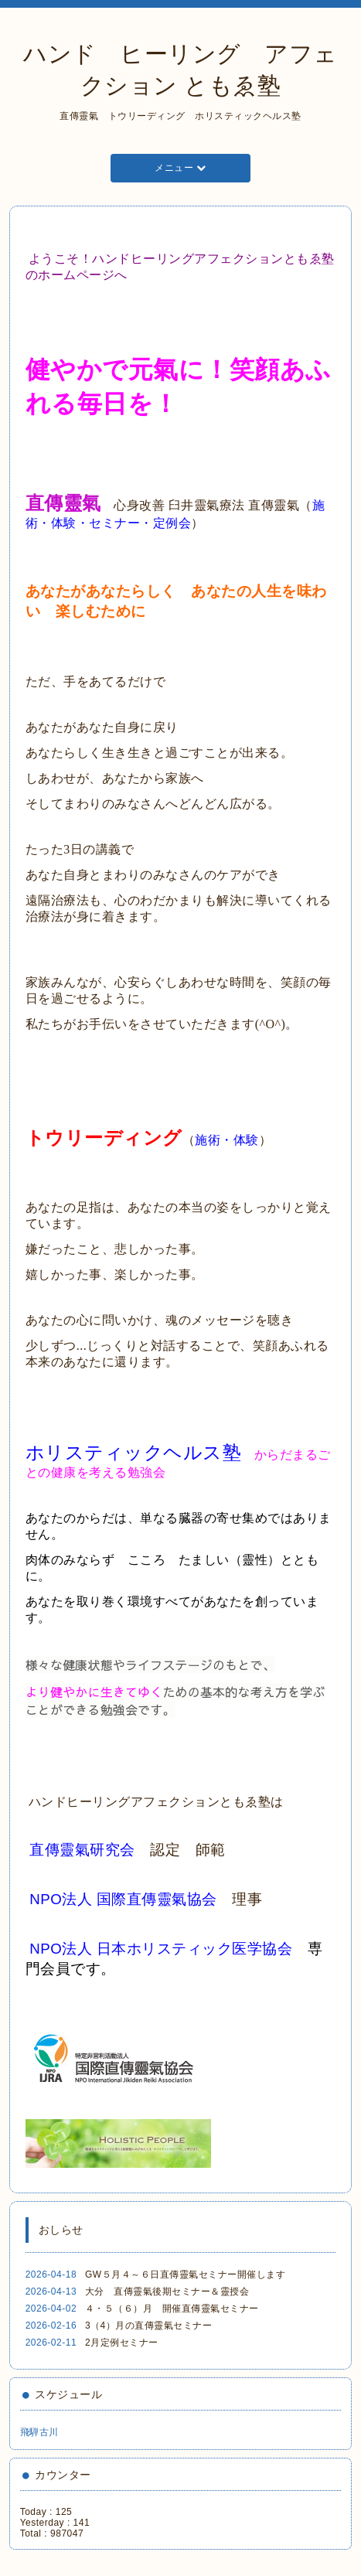 The image size is (361, 2576). What do you see at coordinates (148, 2325) in the screenshot?
I see `3（4）月の直傳靈氣セミナー` at bounding box center [148, 2325].